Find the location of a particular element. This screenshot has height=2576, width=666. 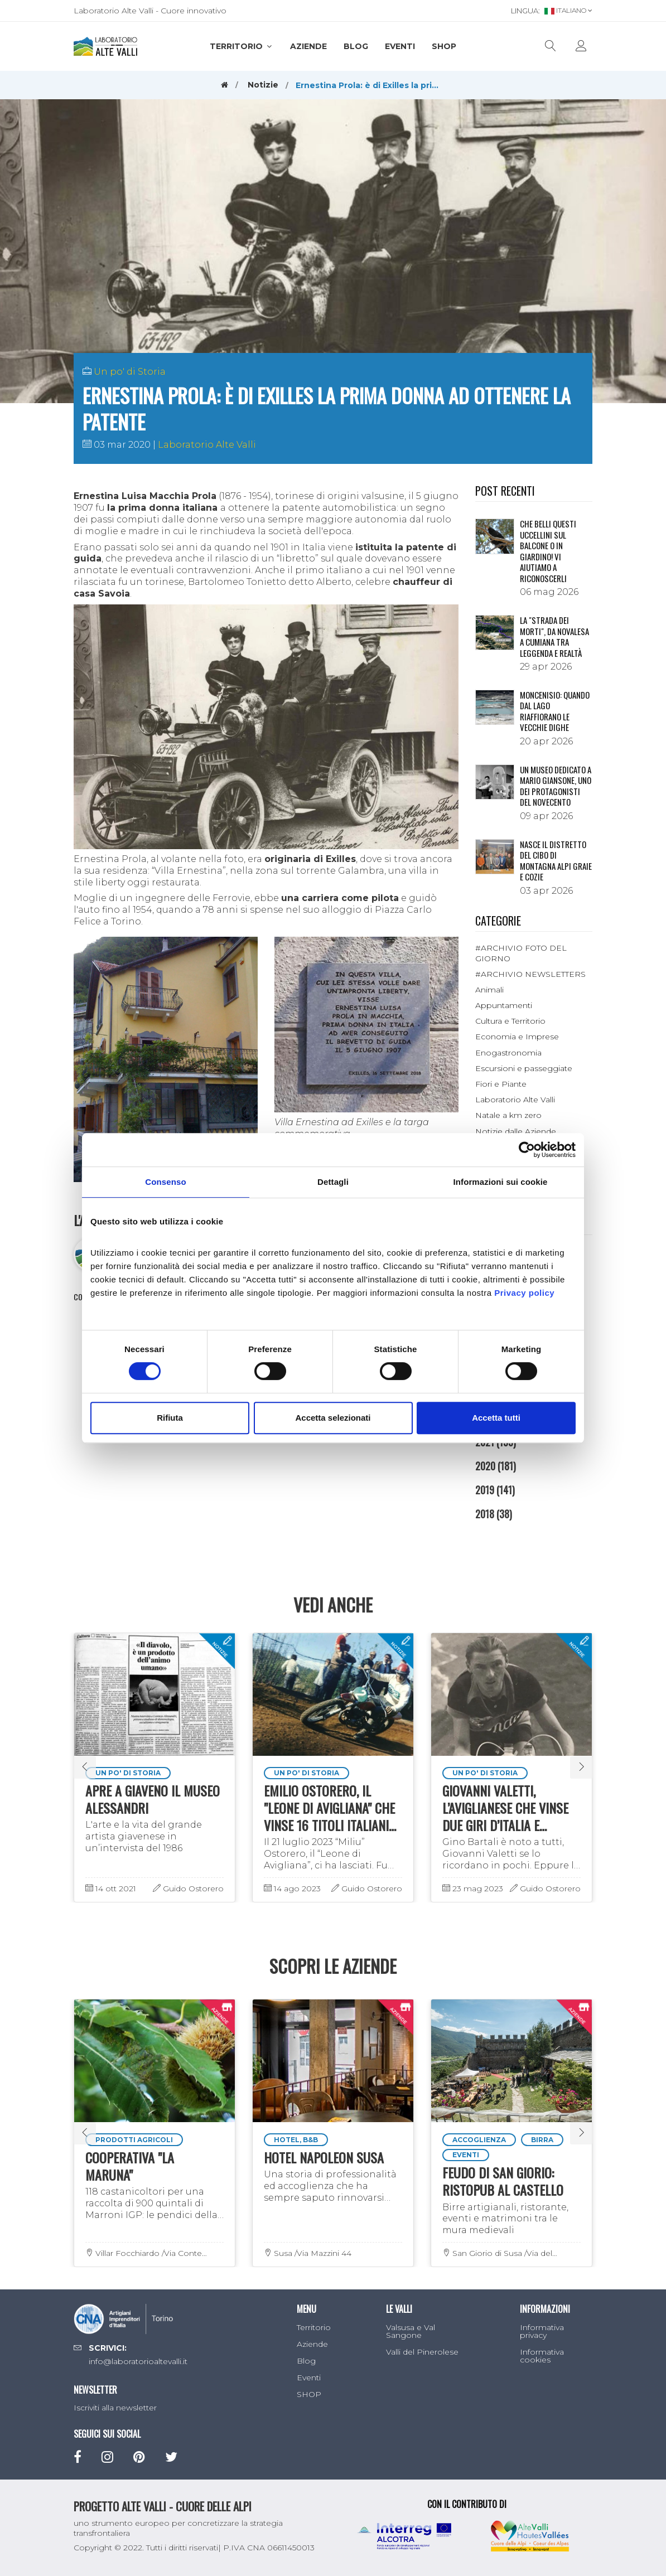

SHOP is located at coordinates (444, 46).